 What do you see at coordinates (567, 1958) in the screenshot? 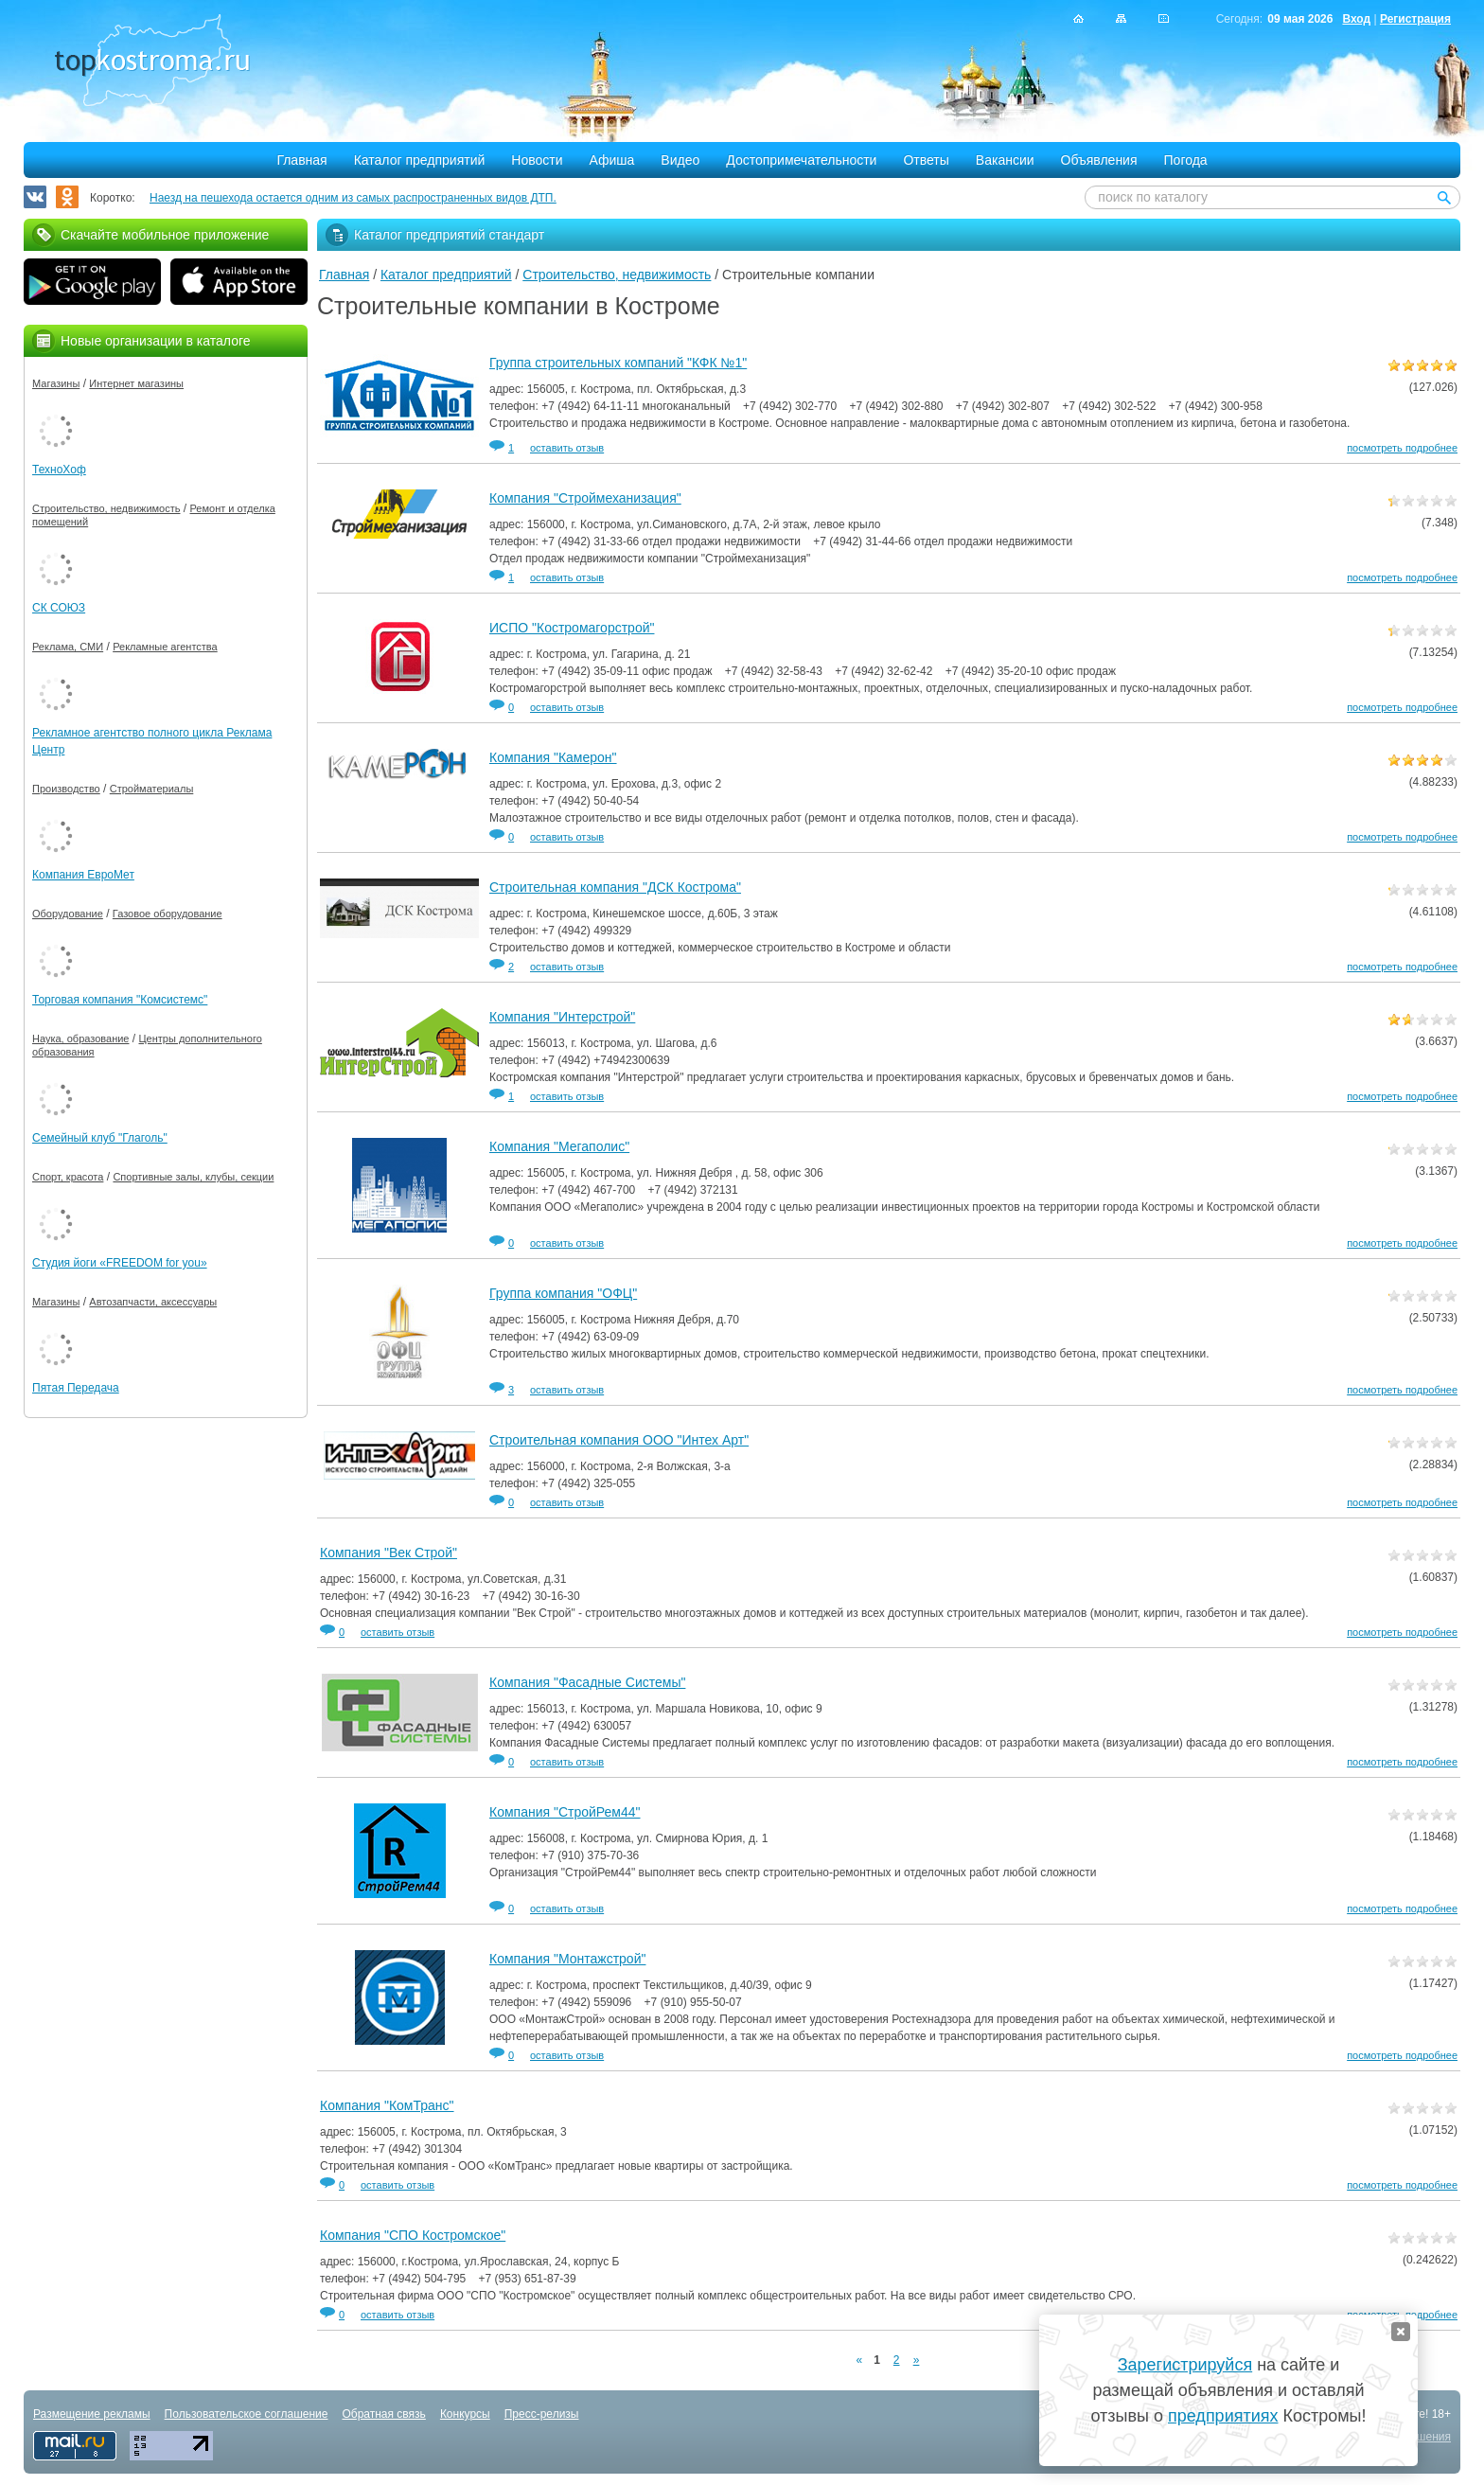
I see `Компания "Монтажстрой"` at bounding box center [567, 1958].